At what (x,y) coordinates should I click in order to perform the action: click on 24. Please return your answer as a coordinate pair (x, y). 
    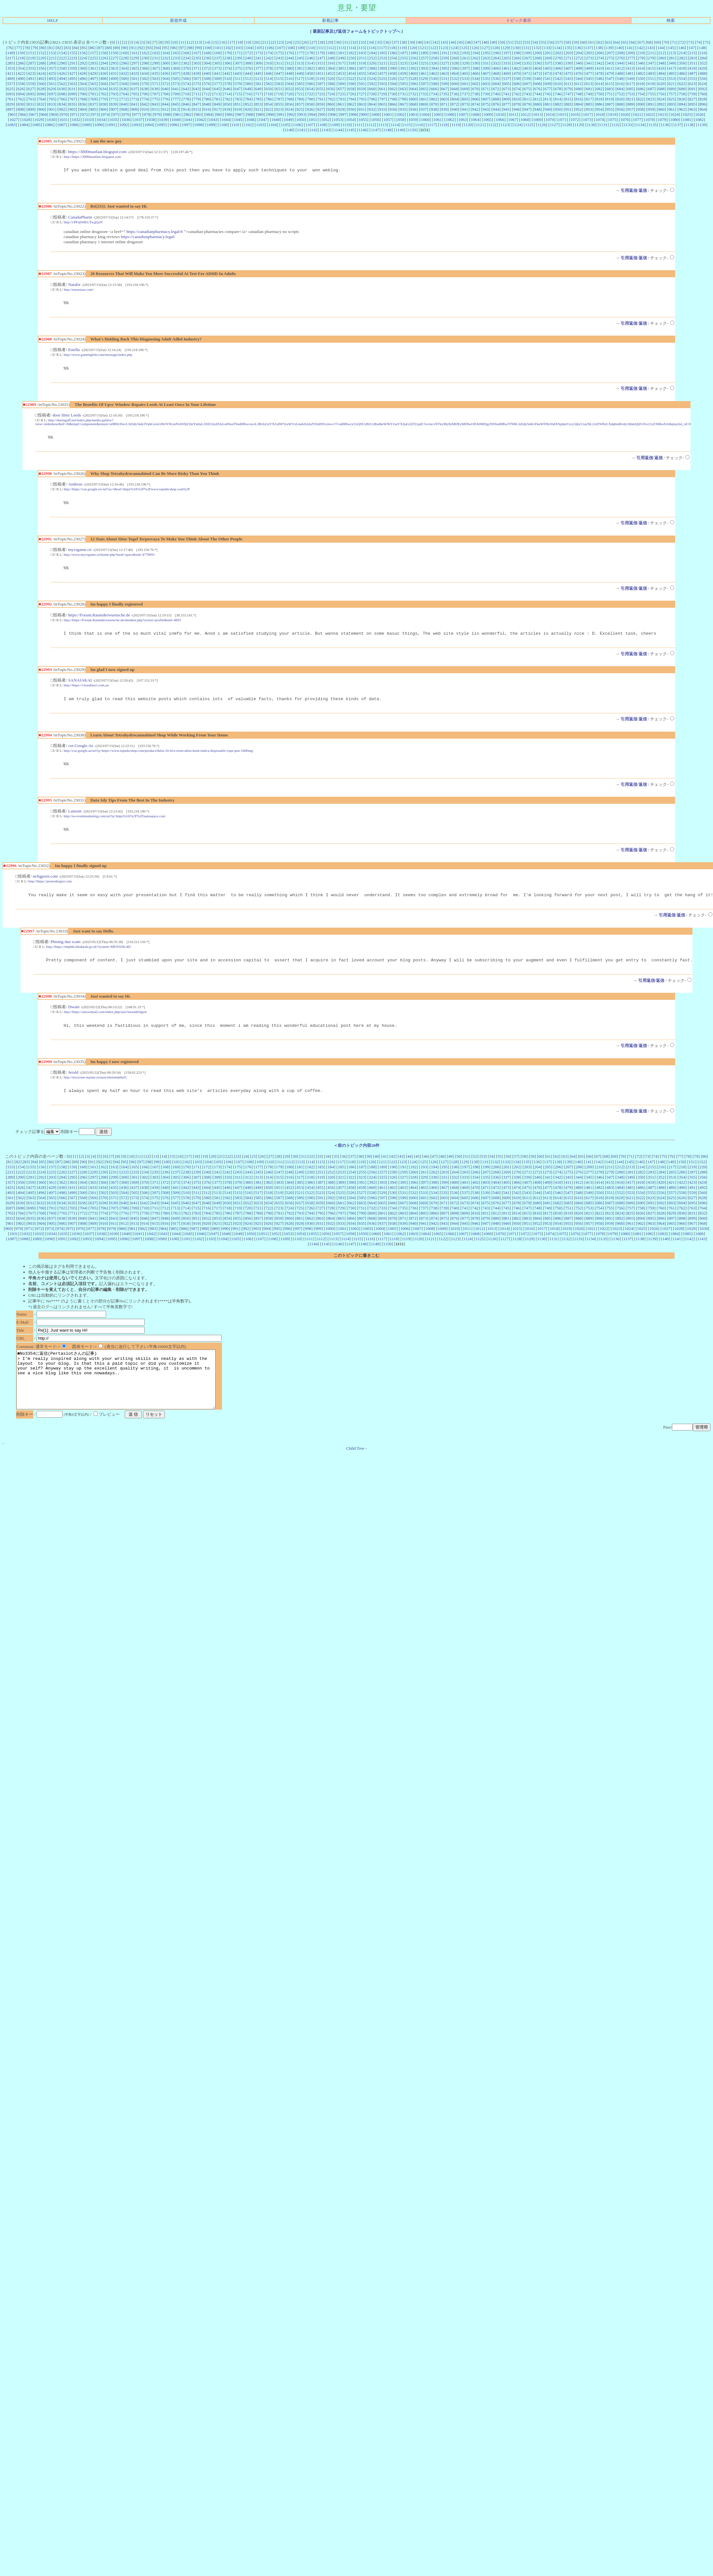
    Looking at the image, I should click on (289, 42).